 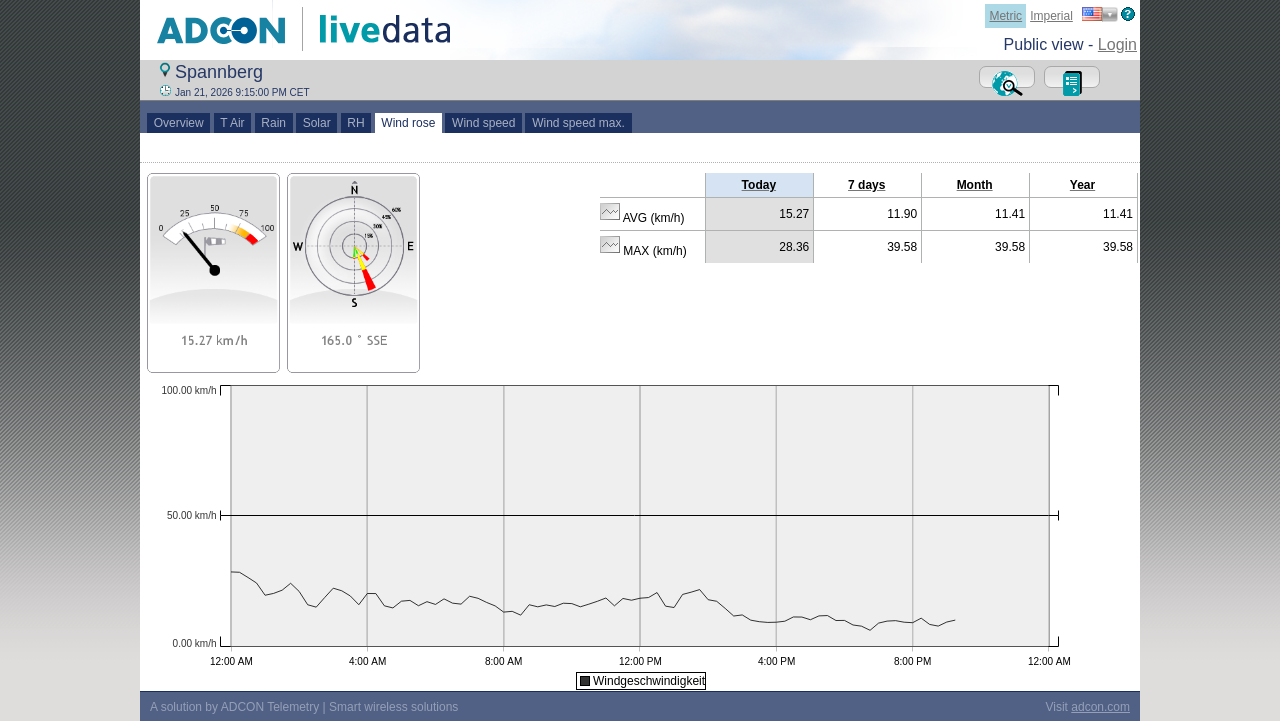 What do you see at coordinates (316, 123) in the screenshot?
I see `Solar` at bounding box center [316, 123].